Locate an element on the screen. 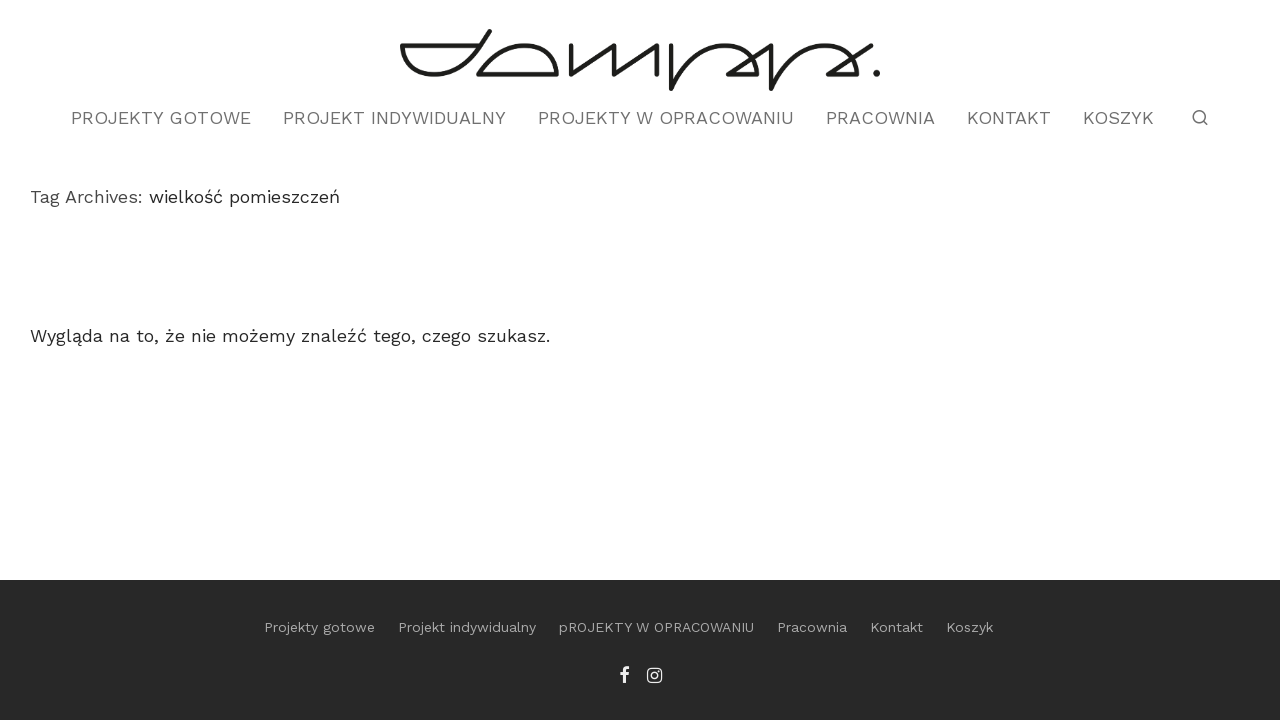  pROJEKTY W OPRACOWANIU is located at coordinates (666, 117).